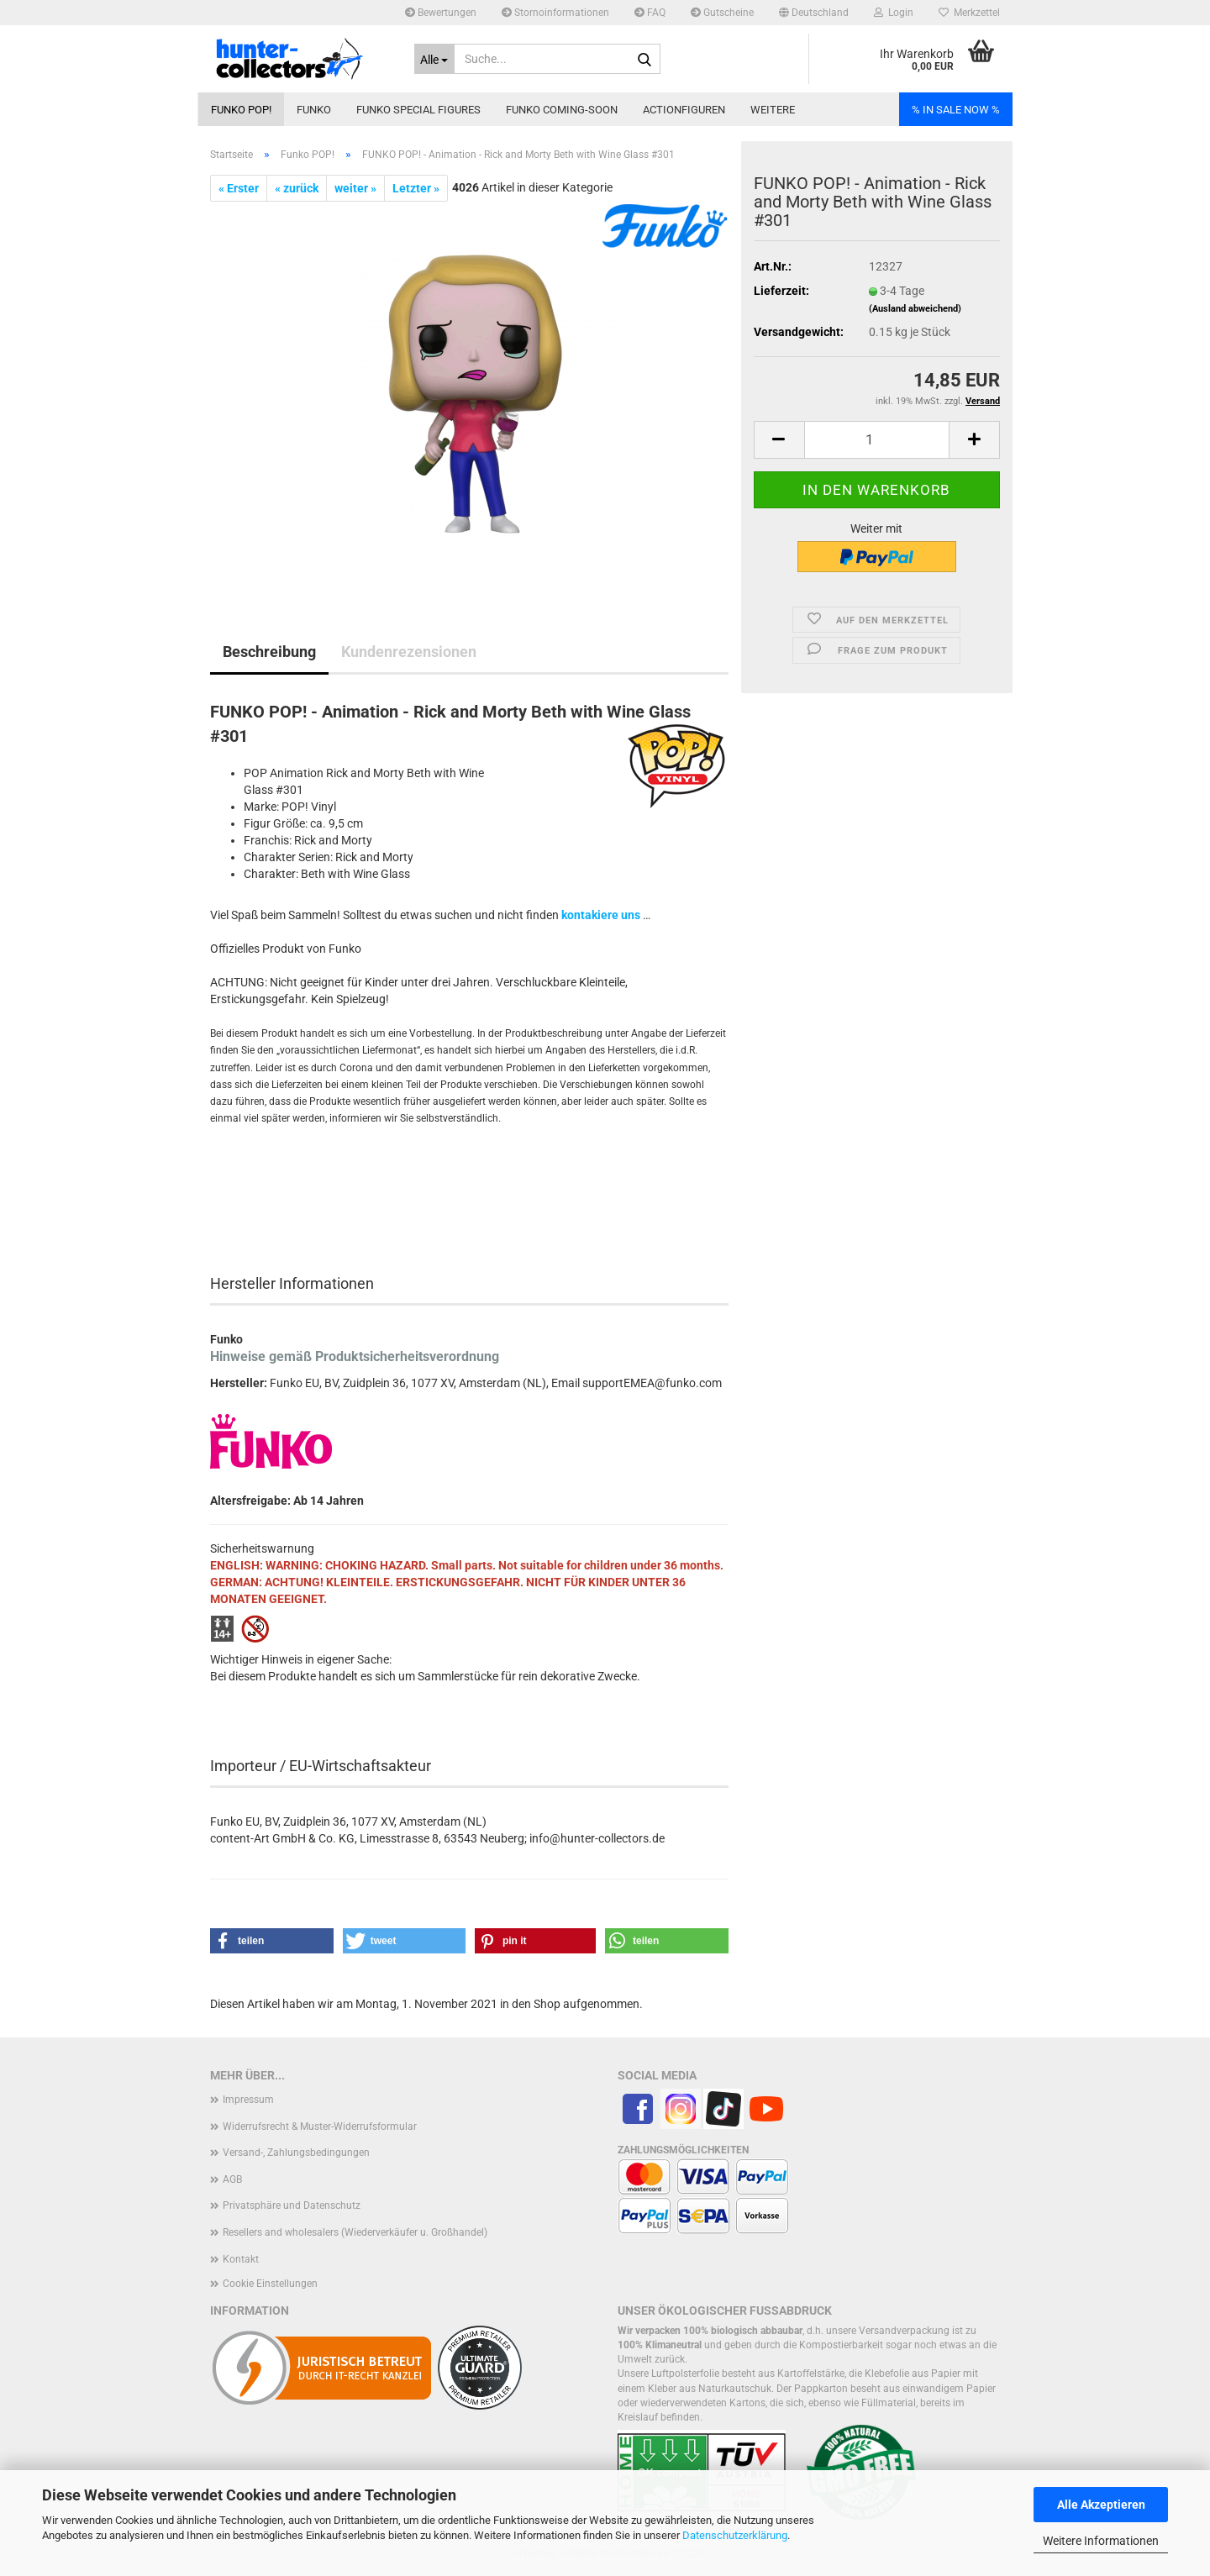  I want to click on [Anzahl], so click(877, 440).